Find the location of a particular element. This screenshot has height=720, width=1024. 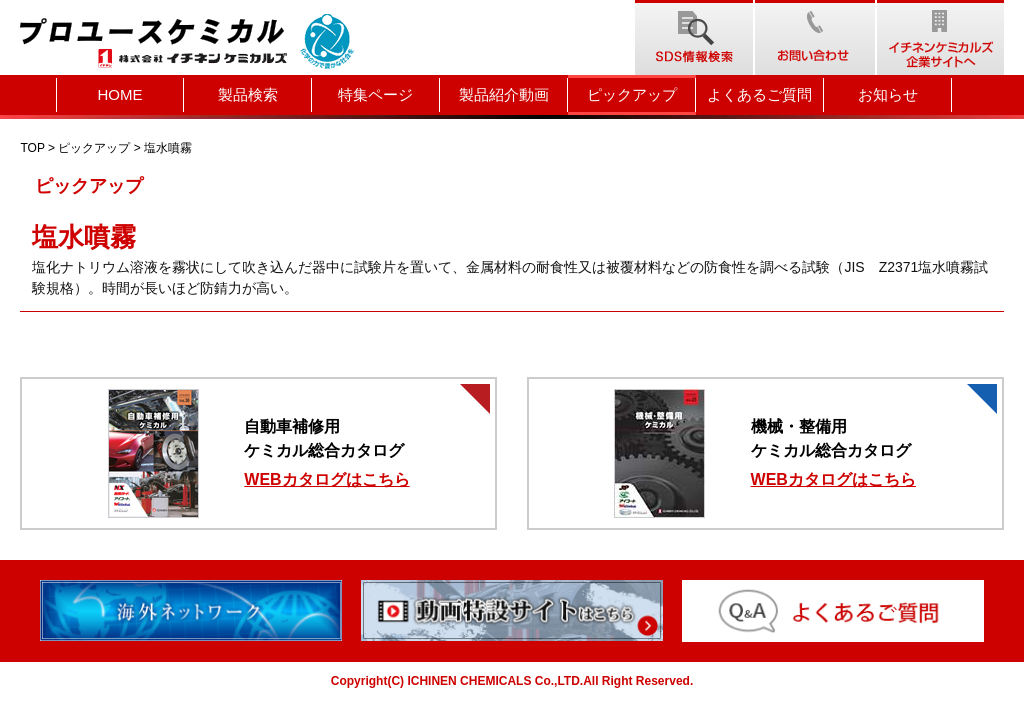

お知らせ is located at coordinates (888, 94).